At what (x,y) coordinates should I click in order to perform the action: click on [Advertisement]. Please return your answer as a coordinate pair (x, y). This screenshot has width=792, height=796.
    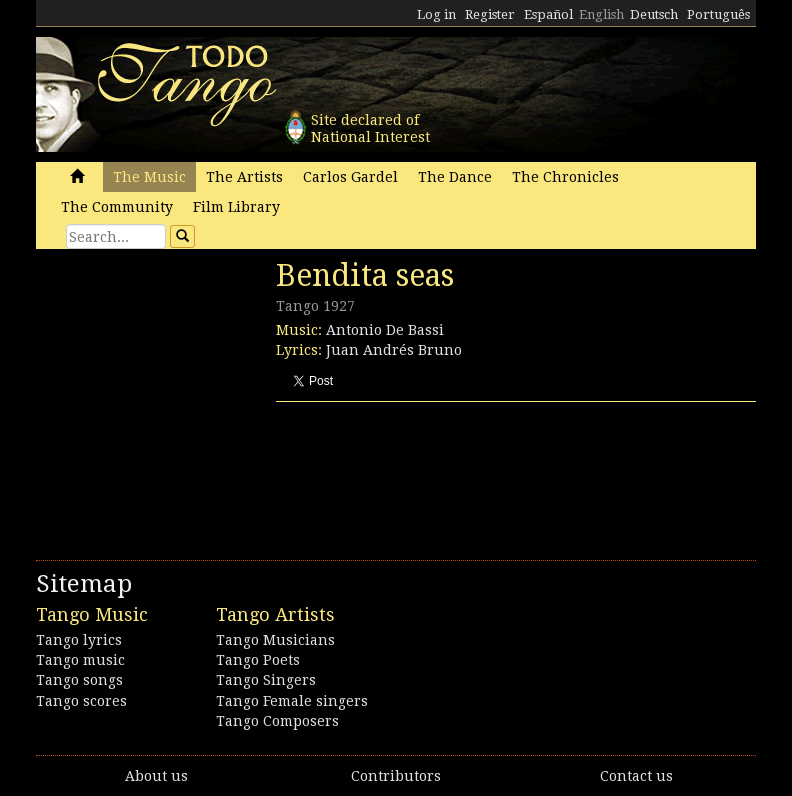
    Looking at the image, I should click on (186, 395).